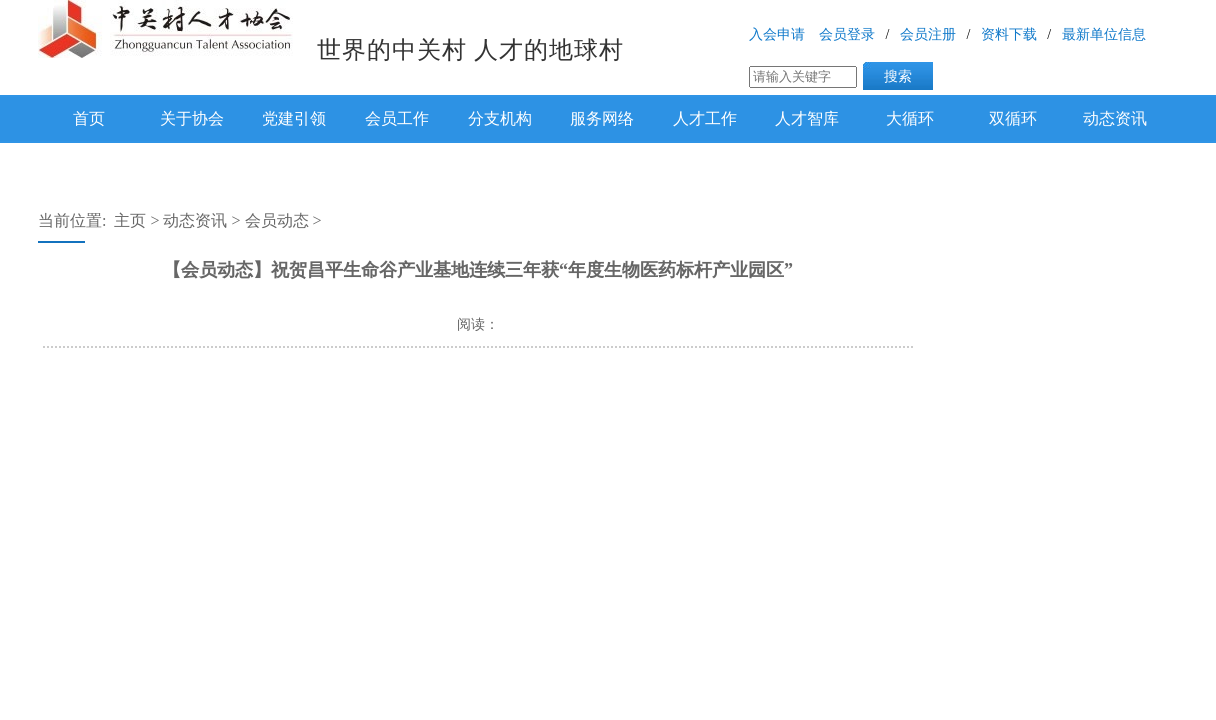 This screenshot has height=720, width=1216. Describe the element at coordinates (777, 34) in the screenshot. I see `入会申请` at that location.